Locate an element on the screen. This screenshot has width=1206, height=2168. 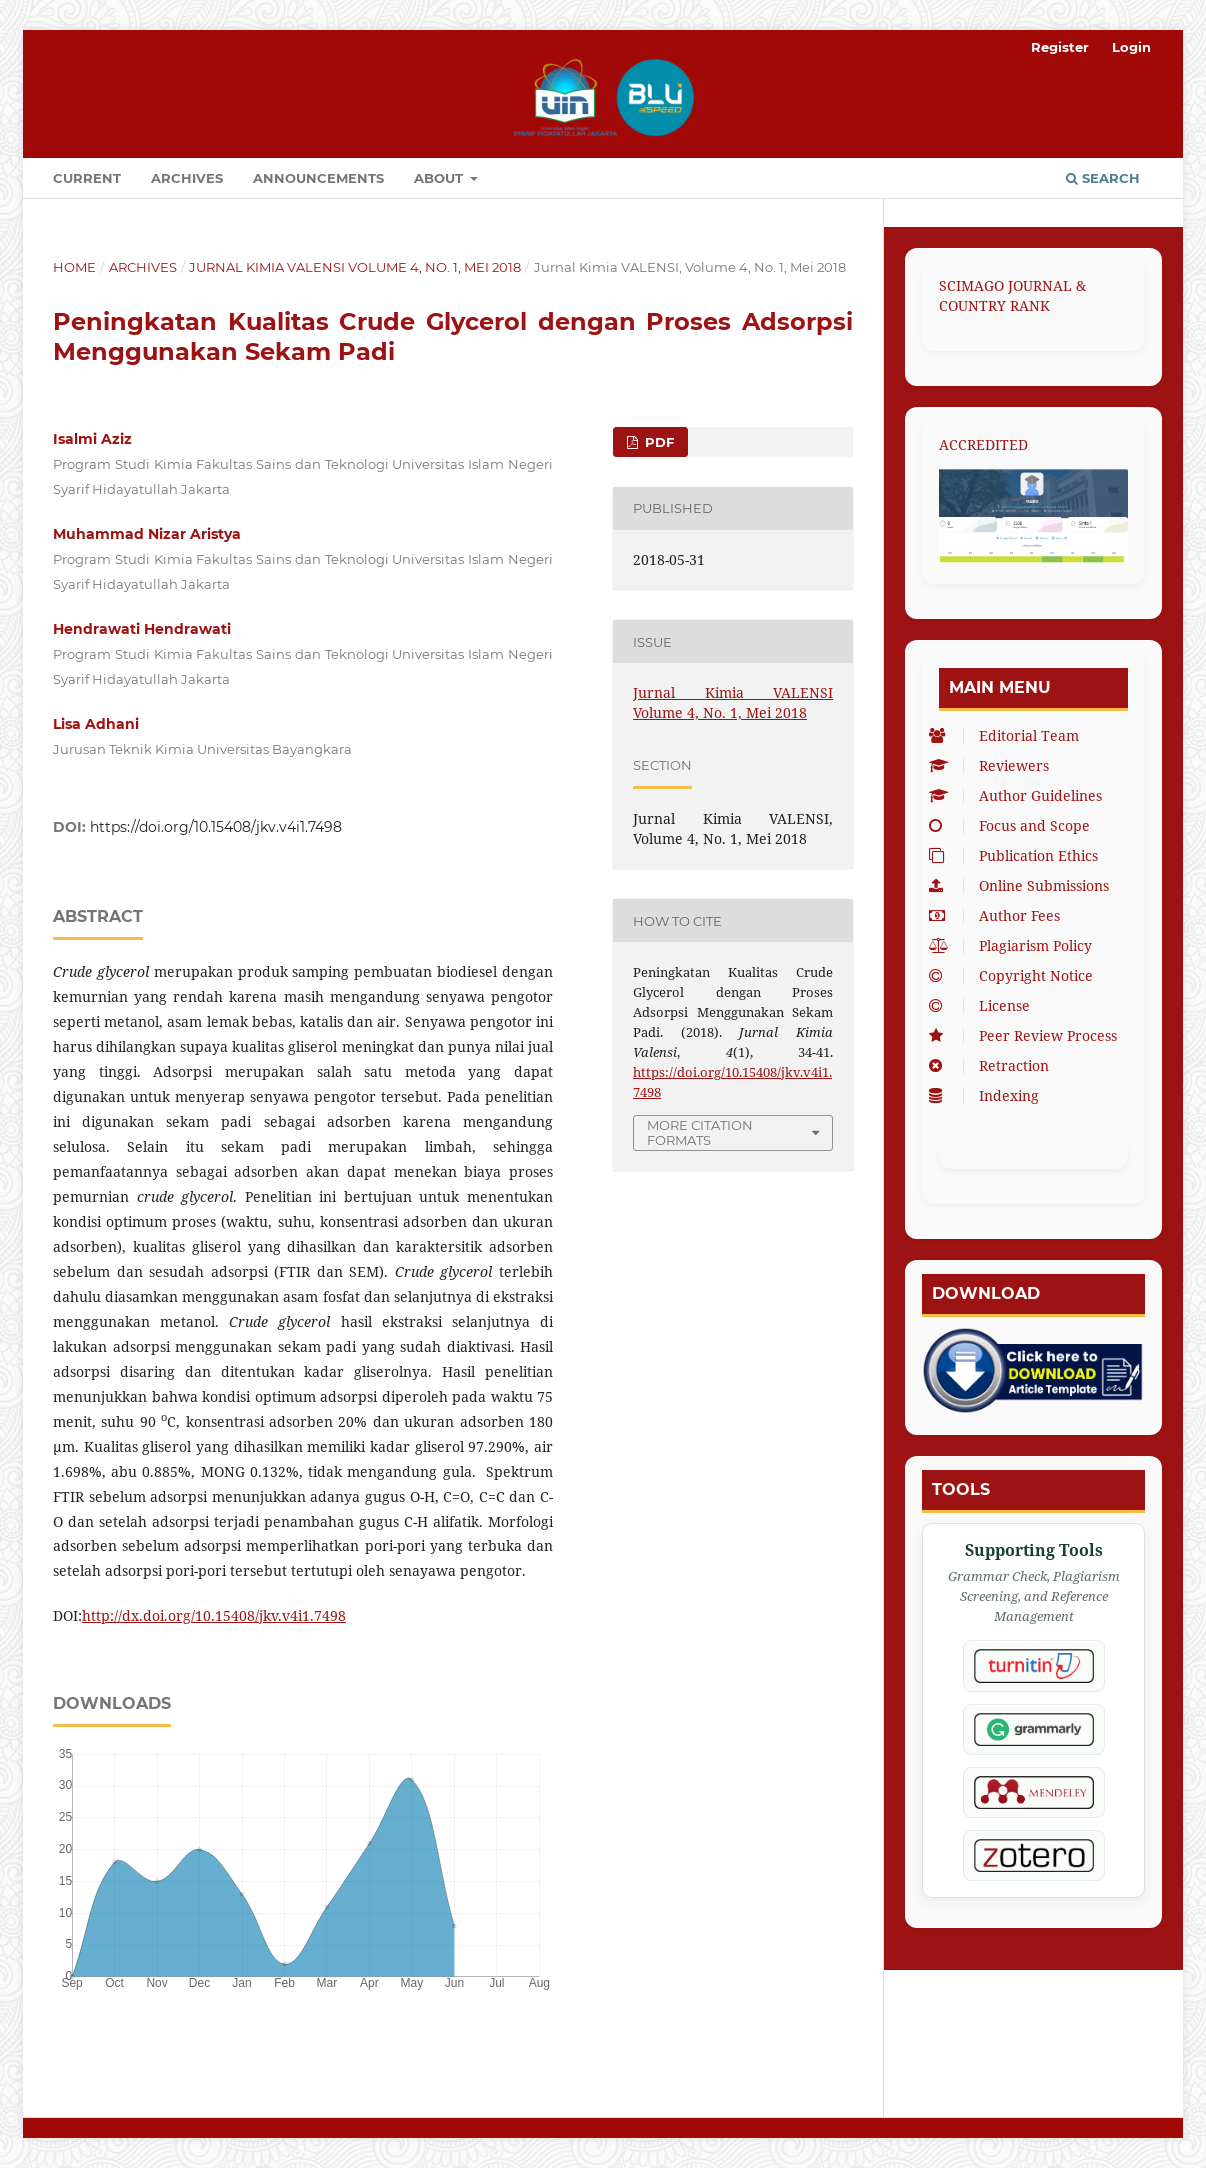
Publication Ethics is located at coordinates (1018, 855).